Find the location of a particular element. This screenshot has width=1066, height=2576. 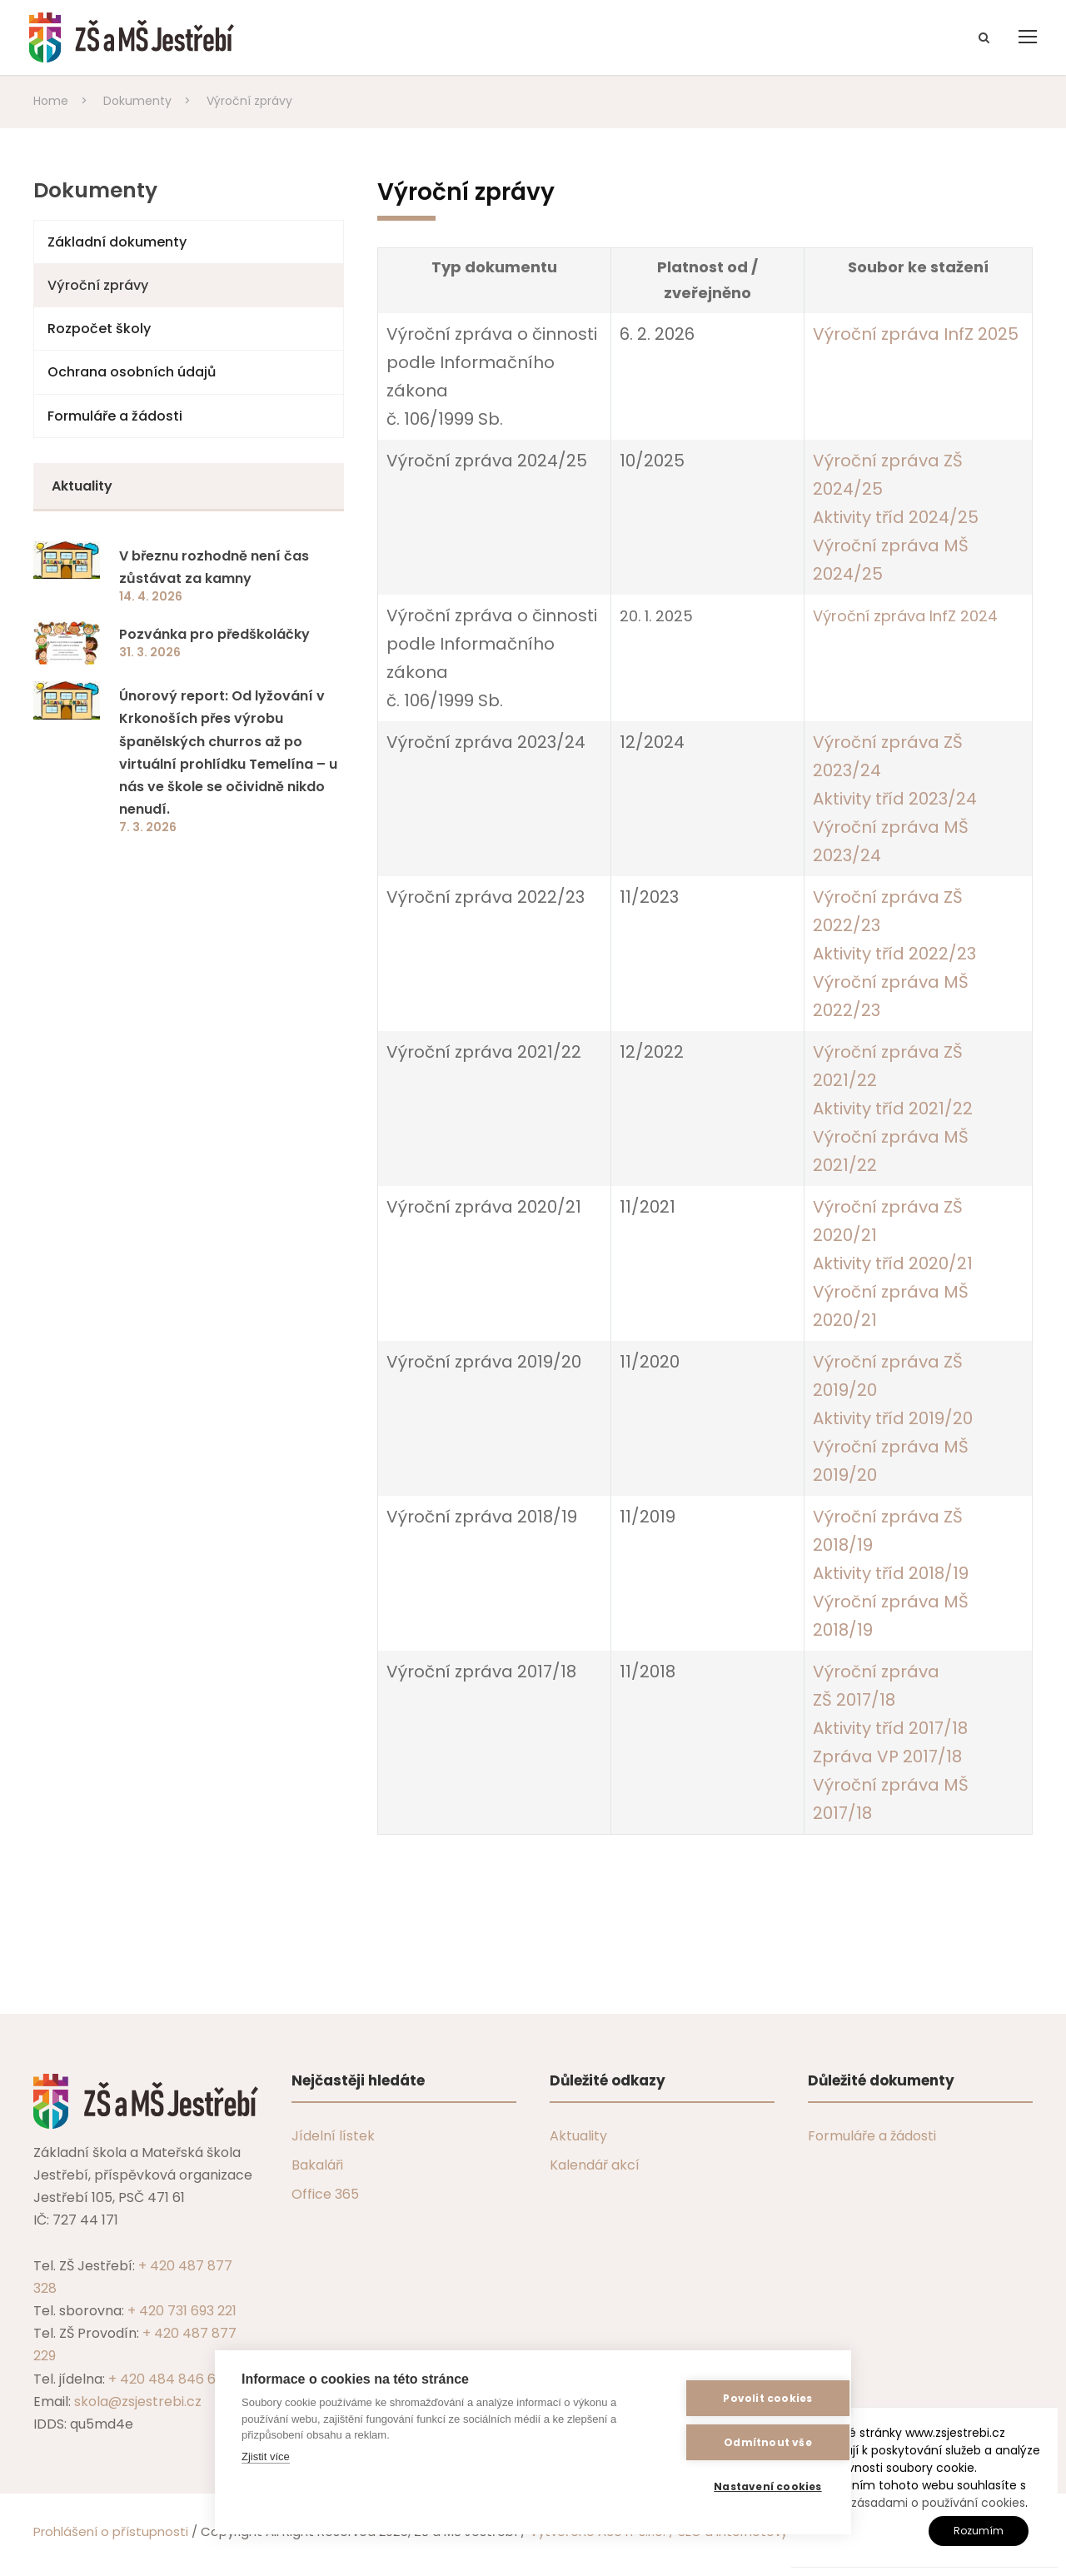

Výroční zpráva InfZ 2025 is located at coordinates (916, 334).